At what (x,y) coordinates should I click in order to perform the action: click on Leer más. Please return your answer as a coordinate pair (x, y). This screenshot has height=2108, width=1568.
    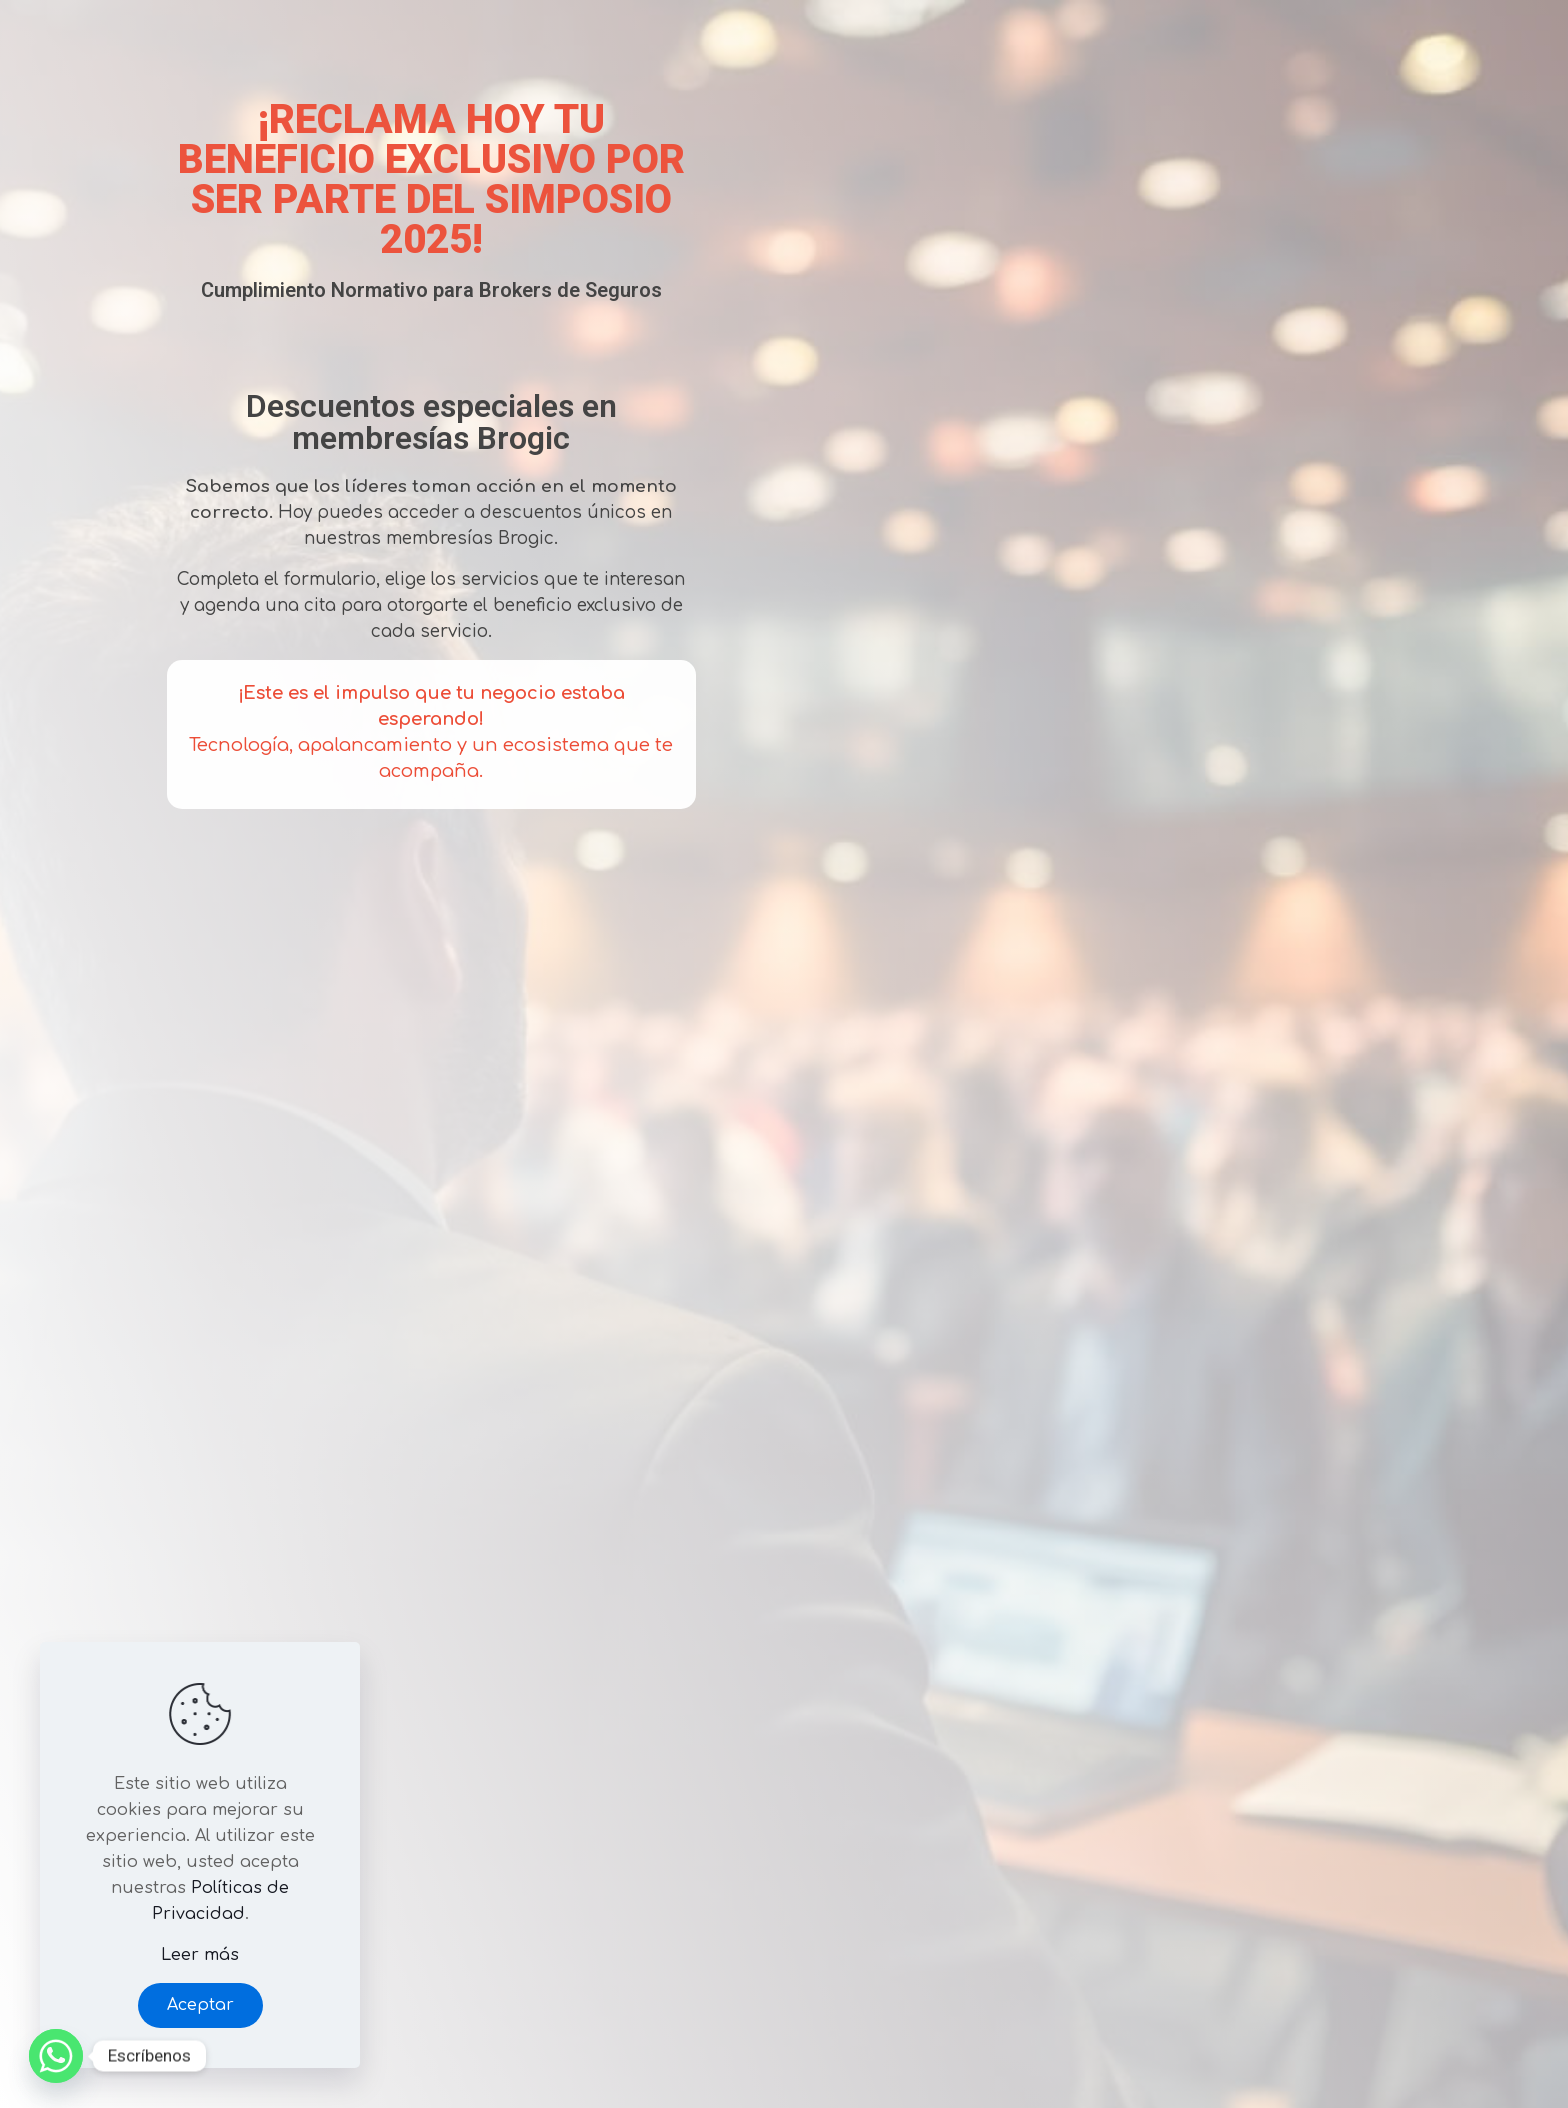
    Looking at the image, I should click on (200, 1955).